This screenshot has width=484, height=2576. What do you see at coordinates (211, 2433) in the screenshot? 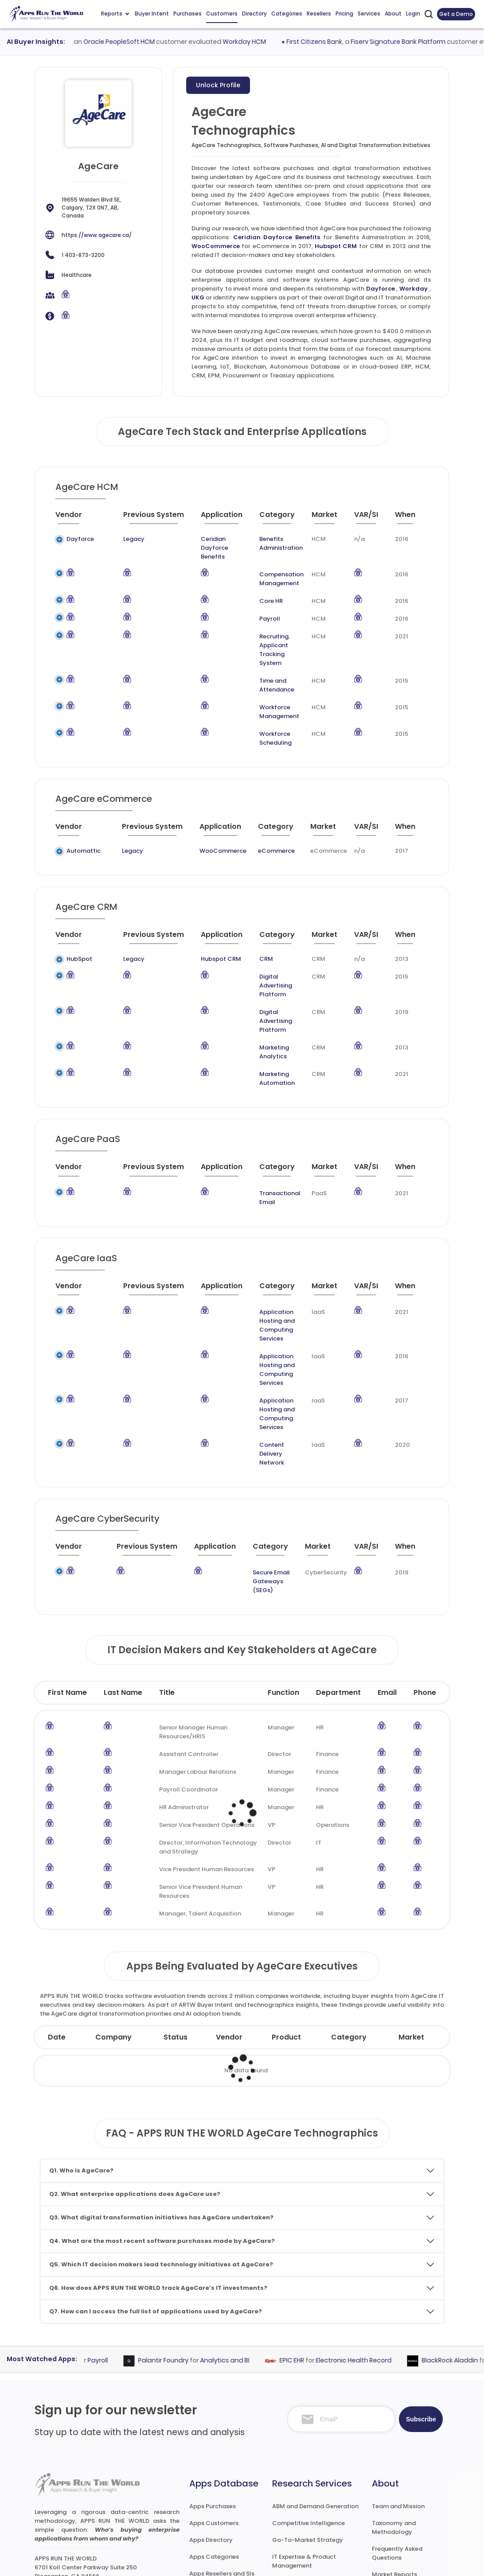
I see `Apps Directory` at bounding box center [211, 2433].